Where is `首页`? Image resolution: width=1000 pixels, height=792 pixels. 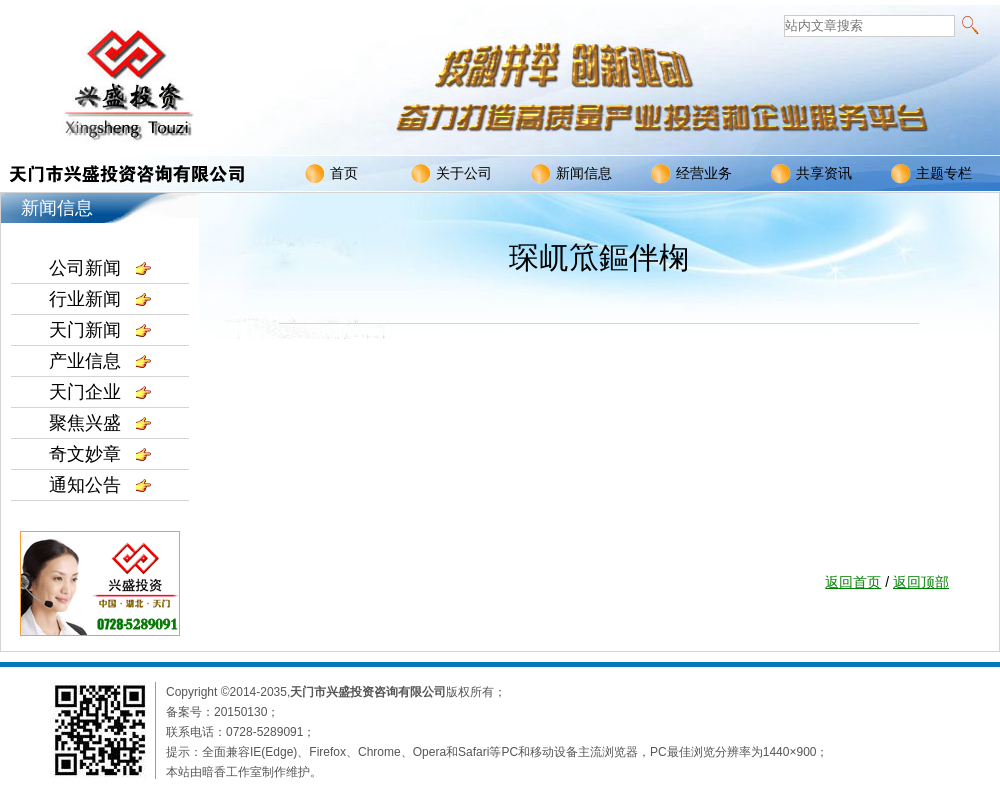
首页 is located at coordinates (331, 174).